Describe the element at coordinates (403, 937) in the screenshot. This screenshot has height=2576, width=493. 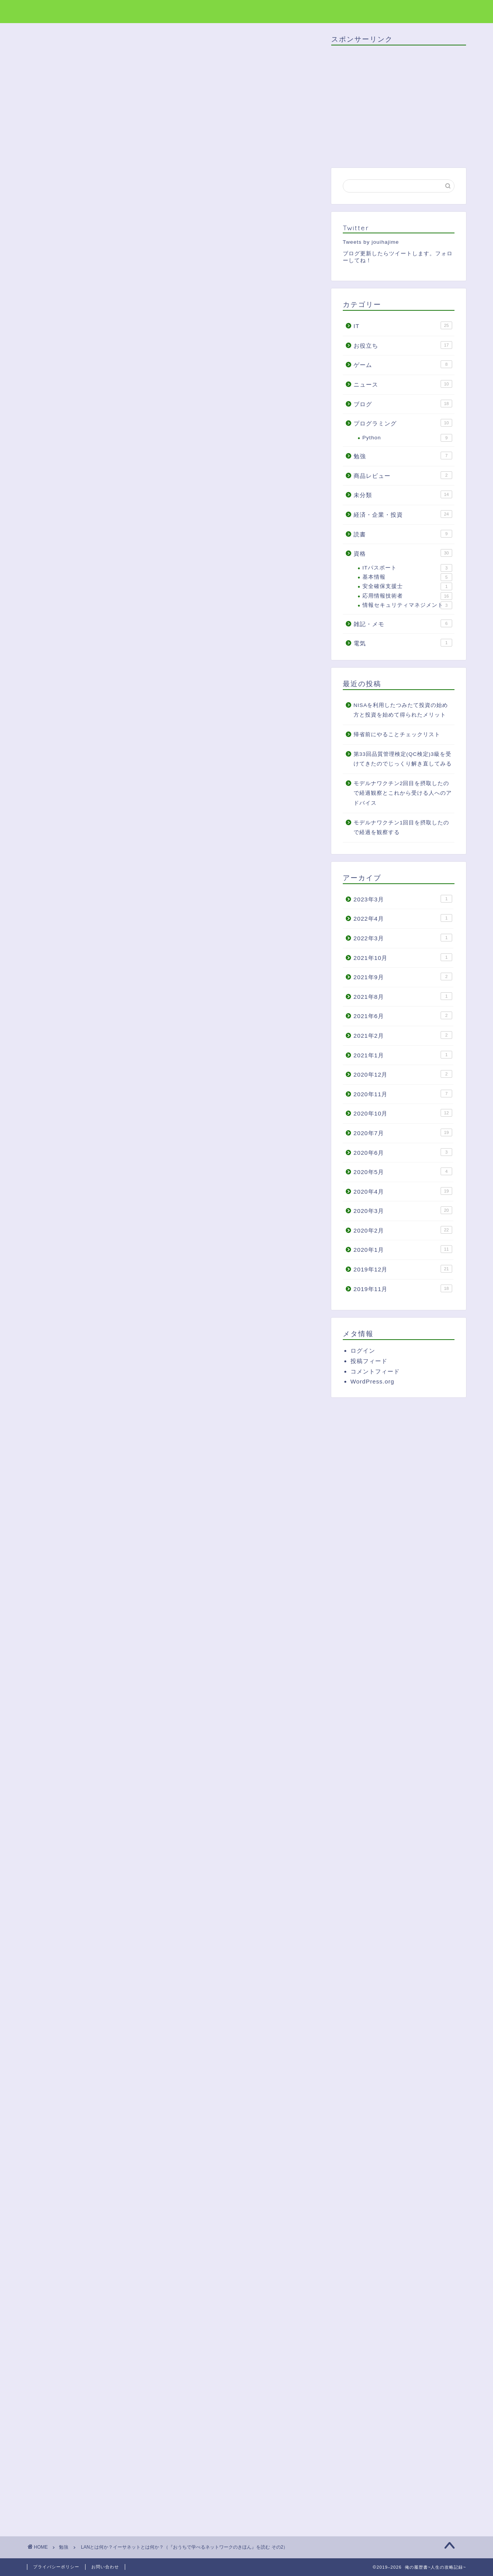
I see `2022年3月` at that location.